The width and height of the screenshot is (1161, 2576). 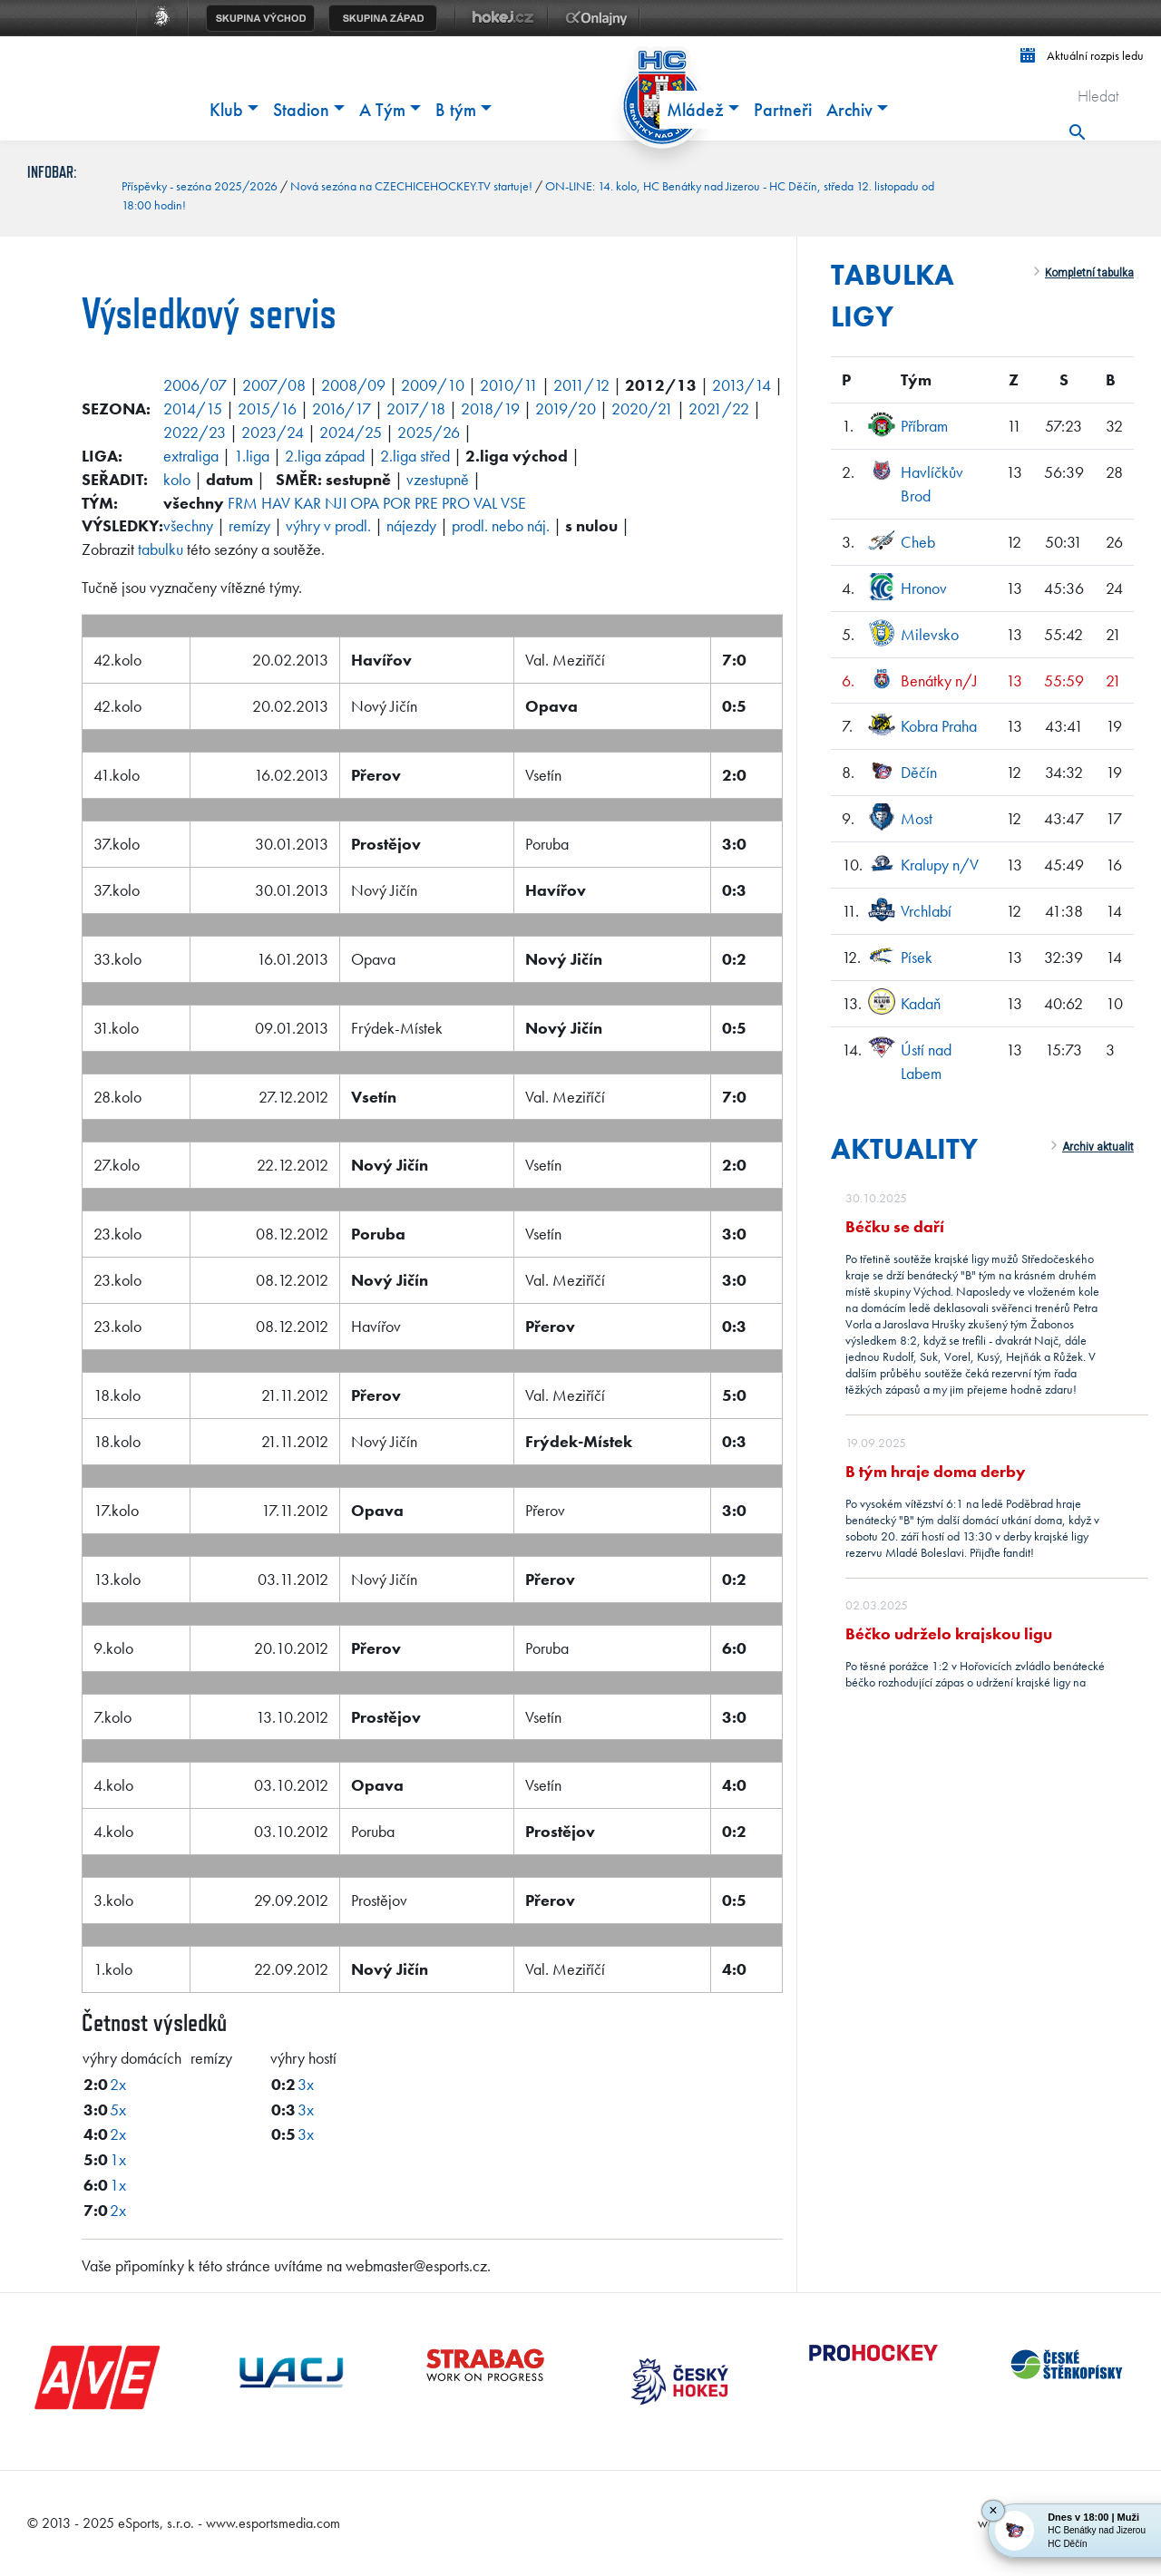 What do you see at coordinates (160, 549) in the screenshot?
I see `tabulku` at bounding box center [160, 549].